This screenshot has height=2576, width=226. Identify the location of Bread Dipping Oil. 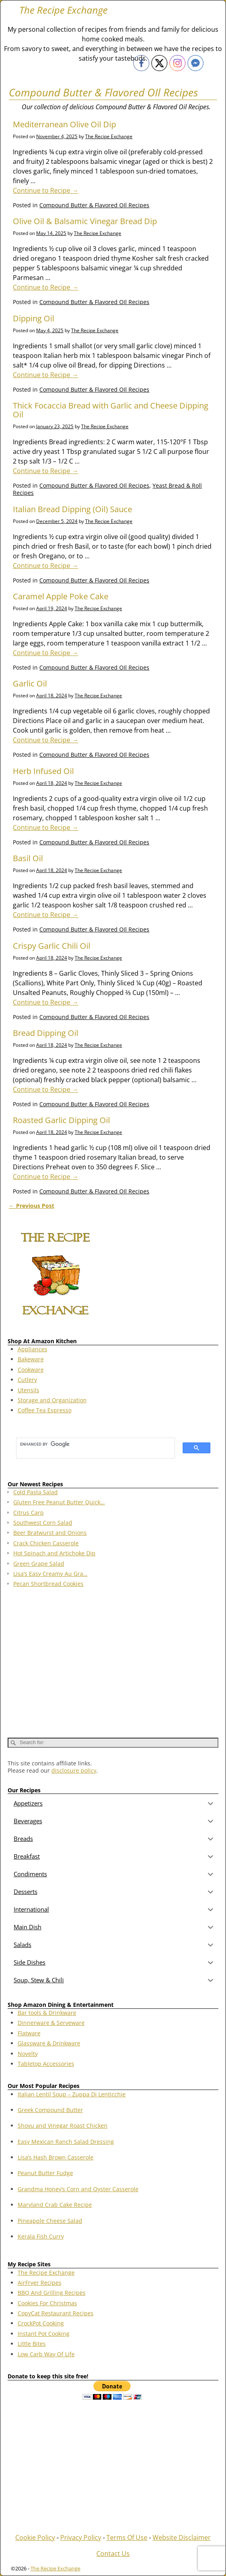
(45, 1033).